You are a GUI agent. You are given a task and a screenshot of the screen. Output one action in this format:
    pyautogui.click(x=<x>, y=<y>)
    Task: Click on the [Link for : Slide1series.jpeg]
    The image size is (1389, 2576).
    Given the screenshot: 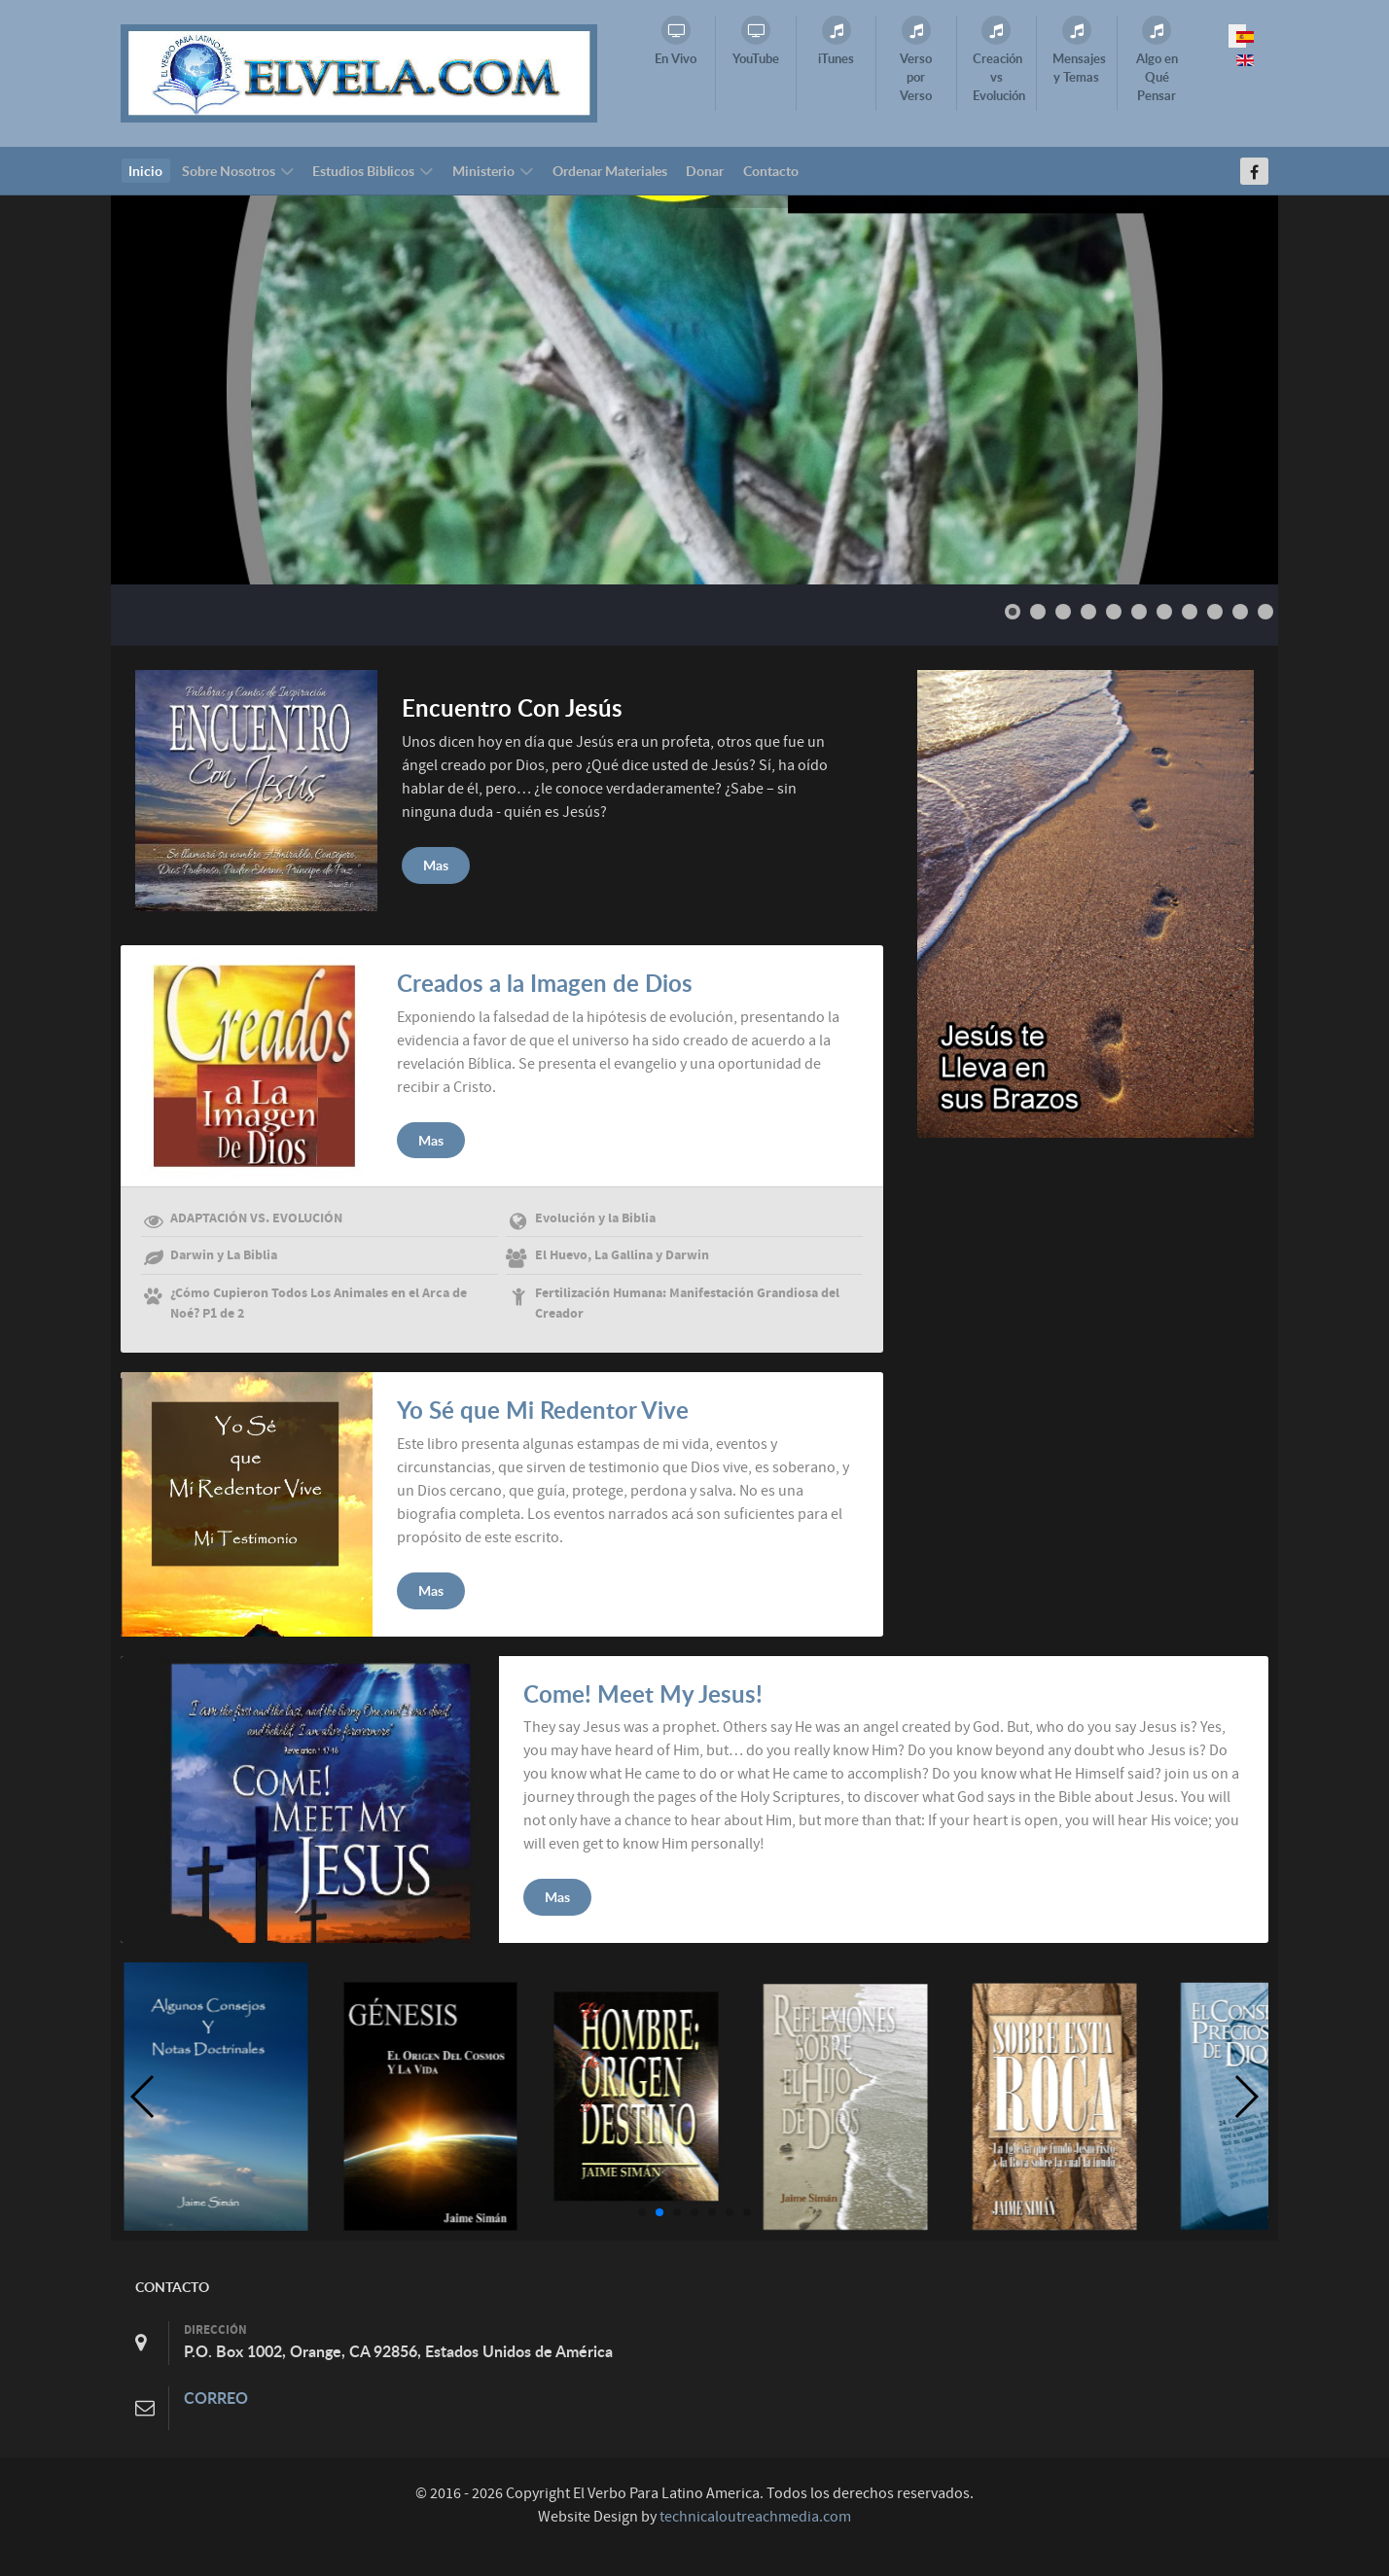 What is the action you would take?
    pyautogui.click(x=694, y=389)
    